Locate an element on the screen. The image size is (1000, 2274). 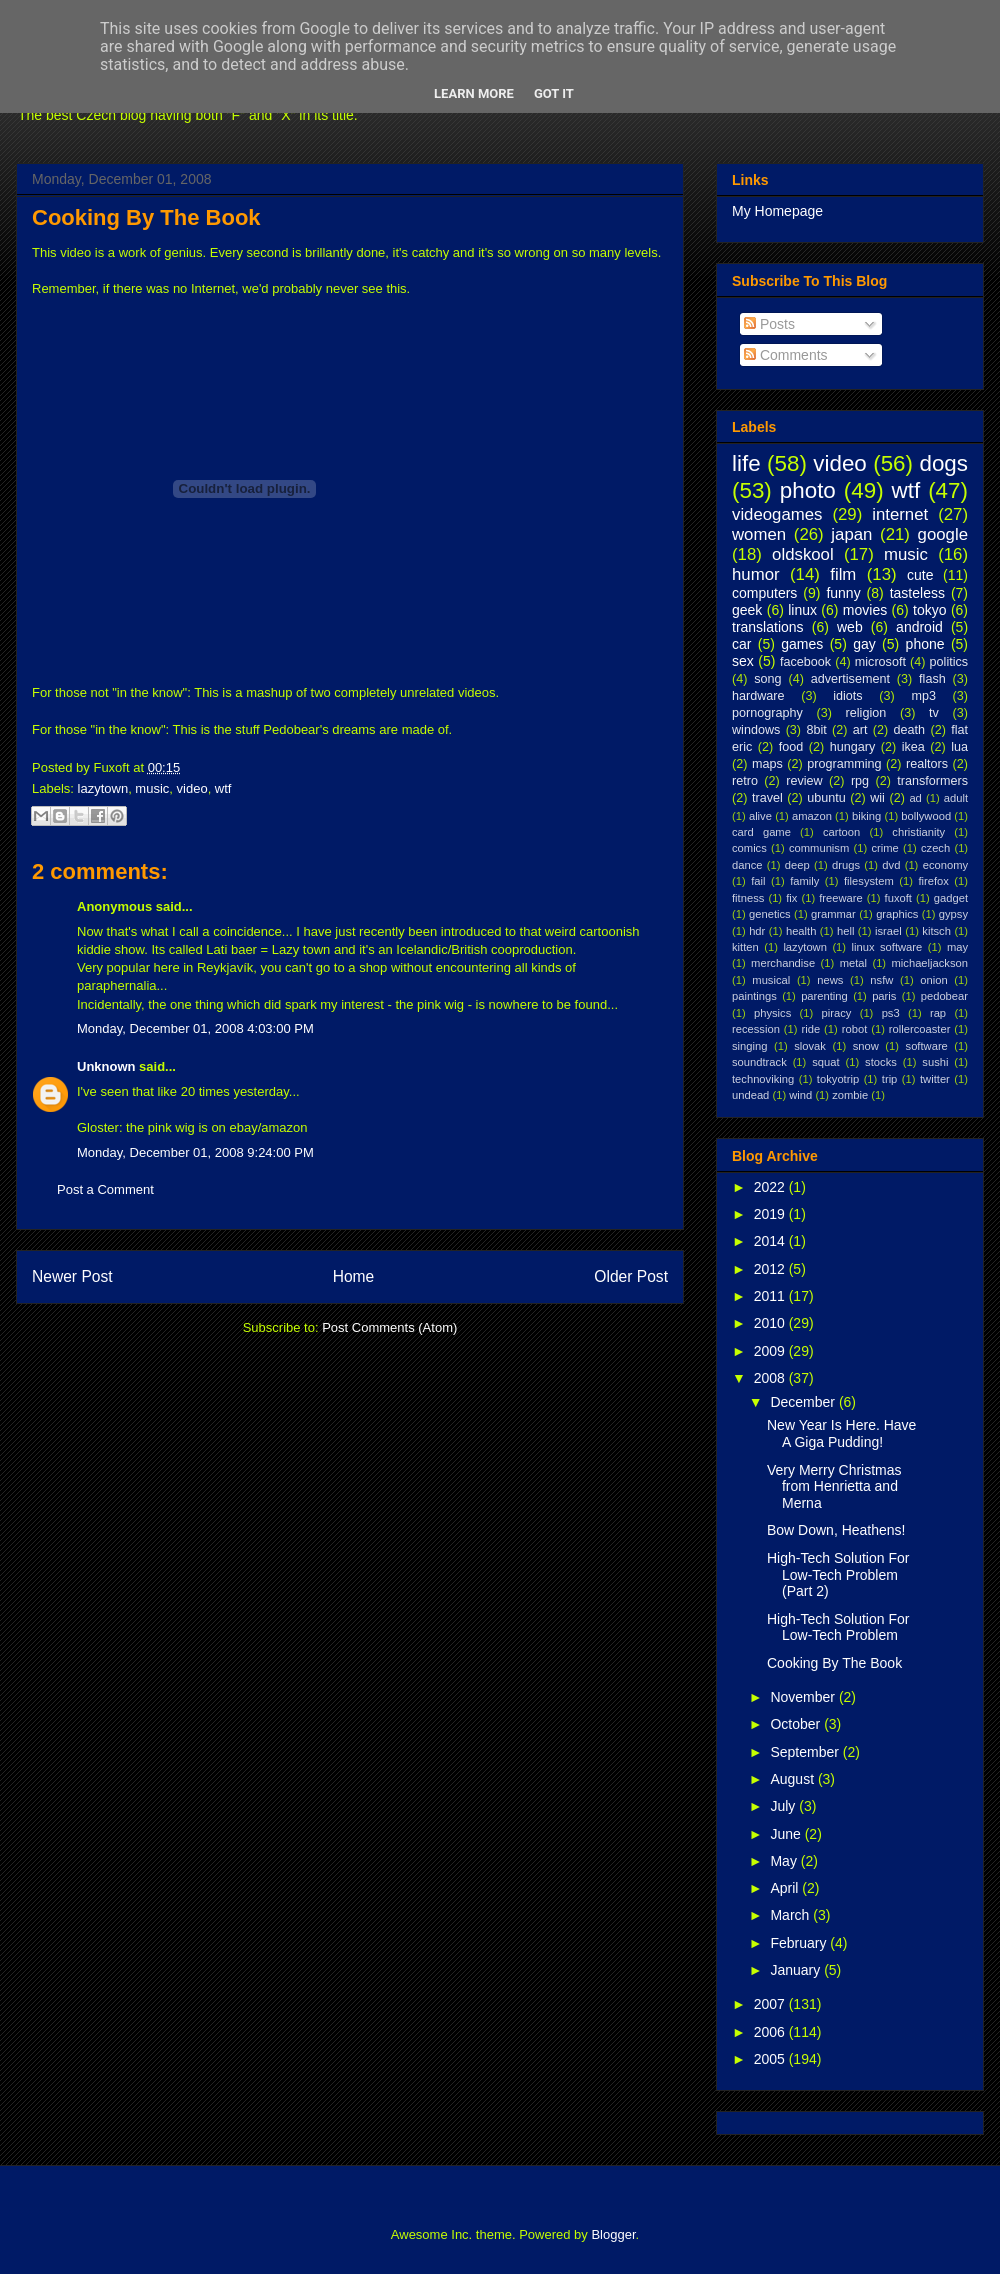
Bow Down, Heathens! is located at coordinates (836, 1530).